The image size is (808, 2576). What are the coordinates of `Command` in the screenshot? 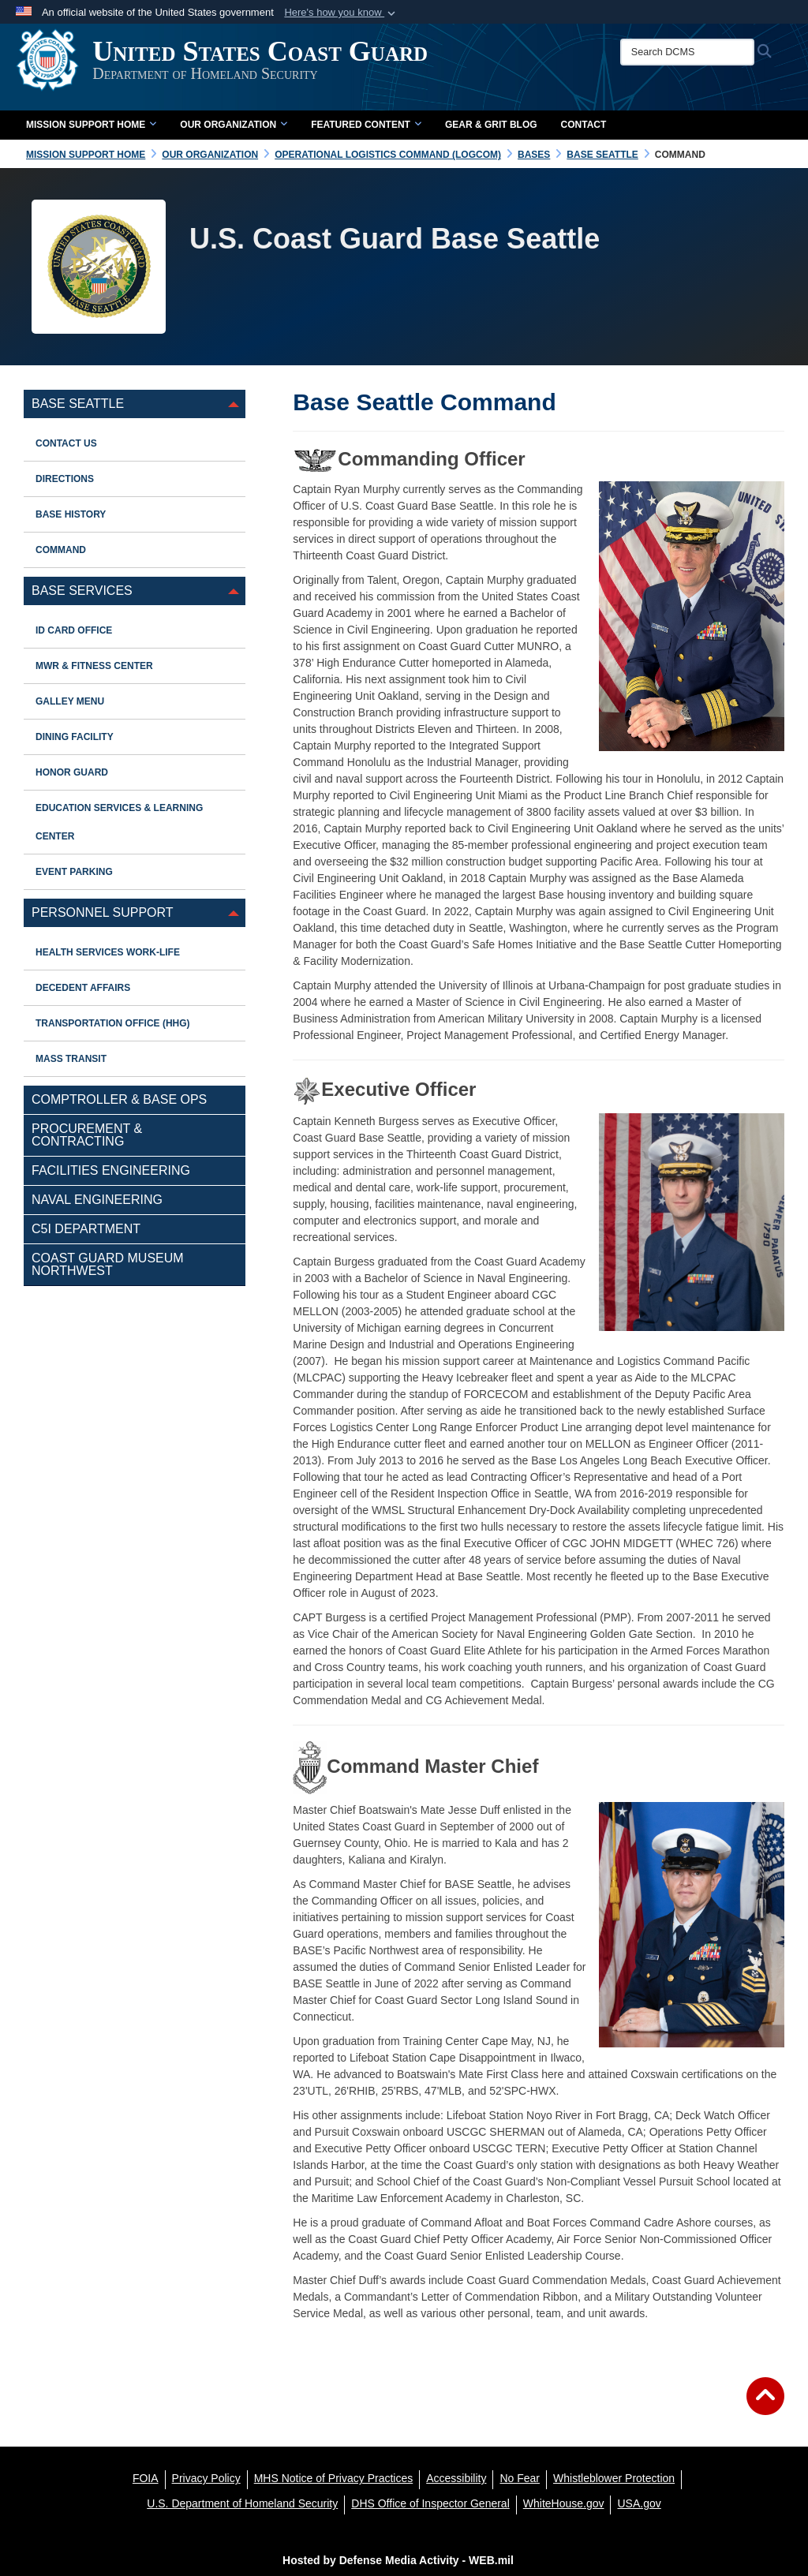 It's located at (61, 549).